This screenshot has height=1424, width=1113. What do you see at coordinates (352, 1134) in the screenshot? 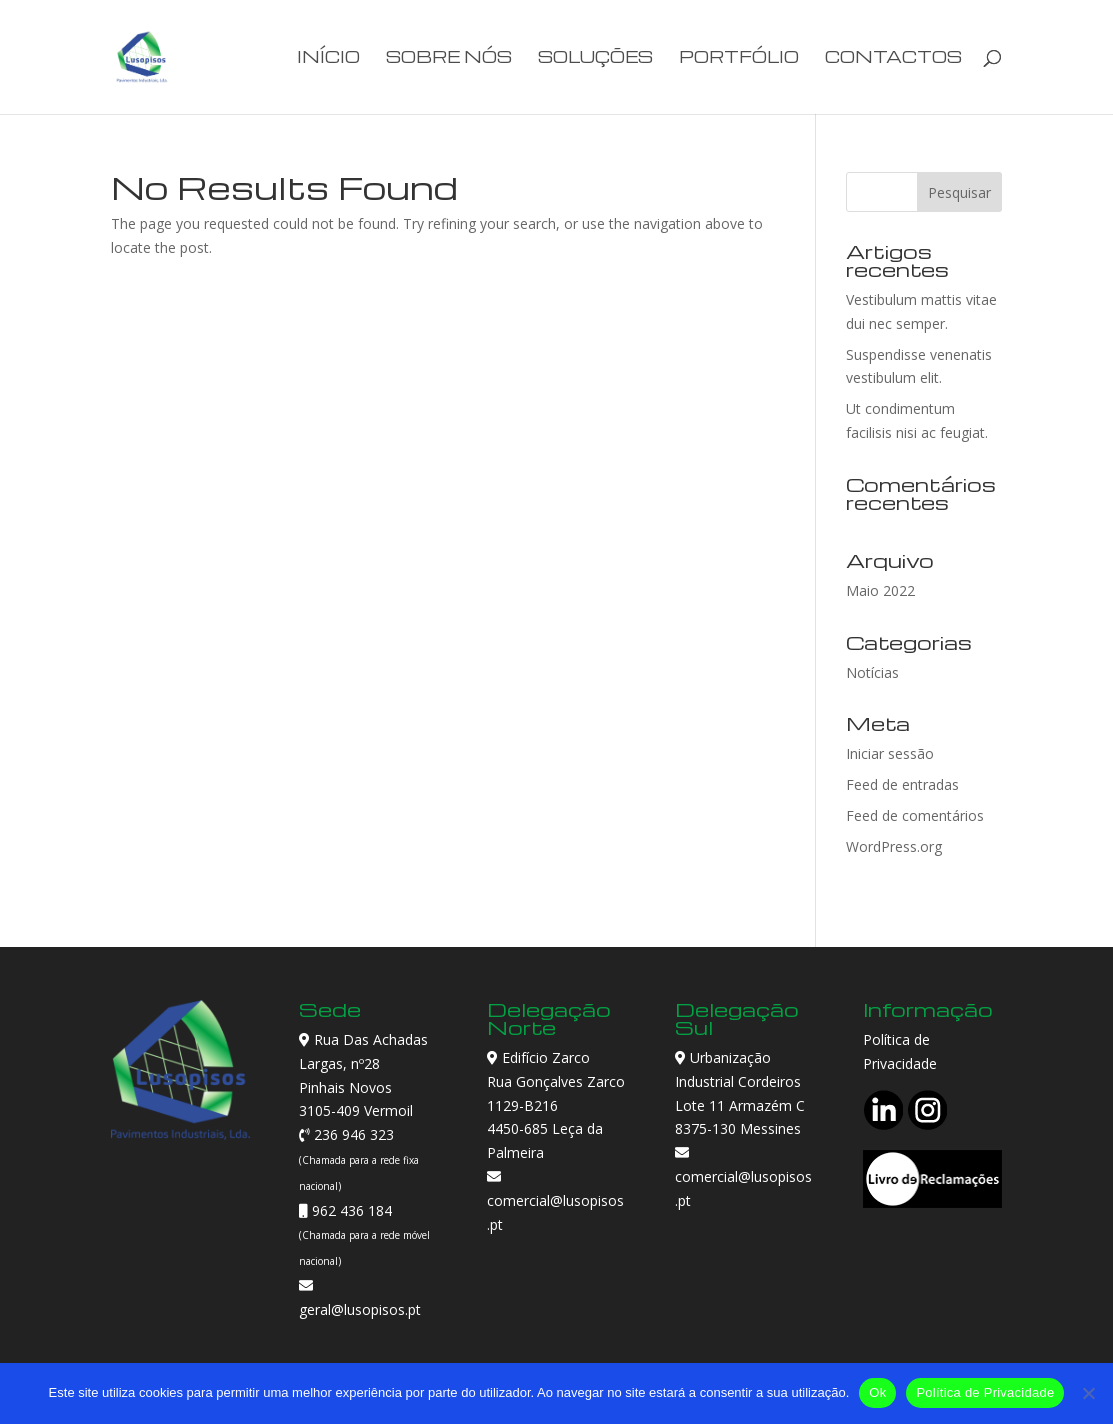
I see `236 946 323` at bounding box center [352, 1134].